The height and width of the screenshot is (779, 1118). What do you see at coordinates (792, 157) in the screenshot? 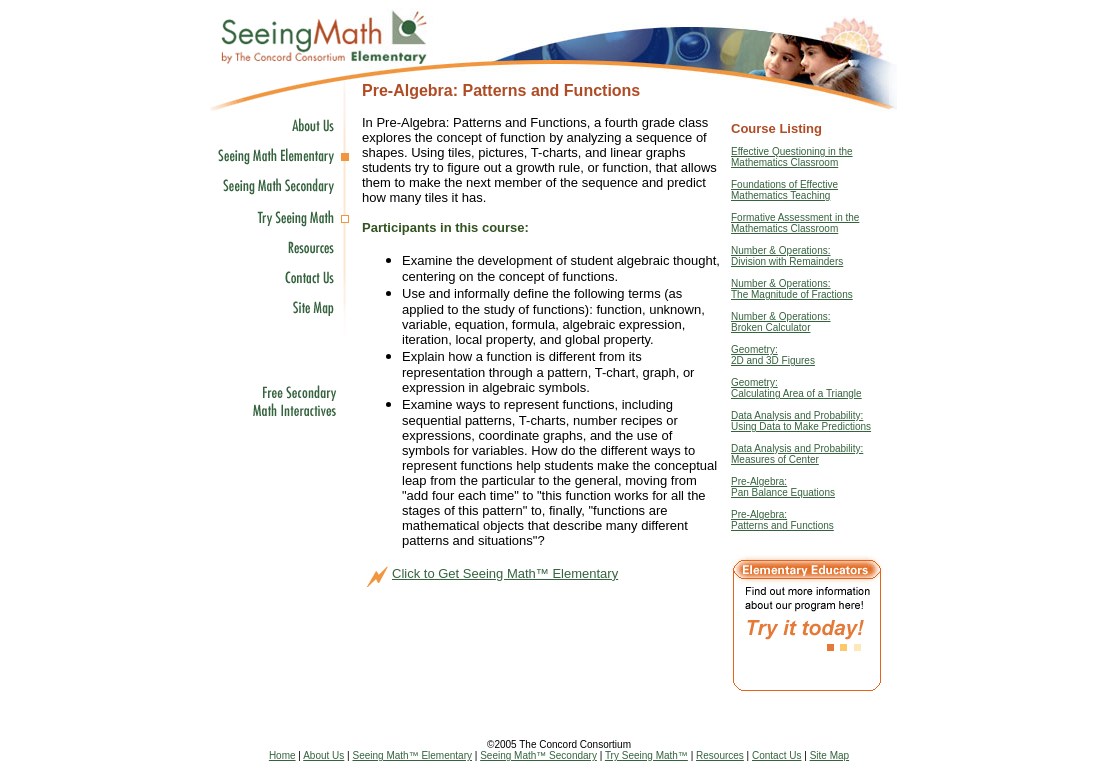
I see `Effective Questioning in the Mathematics Classroom` at bounding box center [792, 157].